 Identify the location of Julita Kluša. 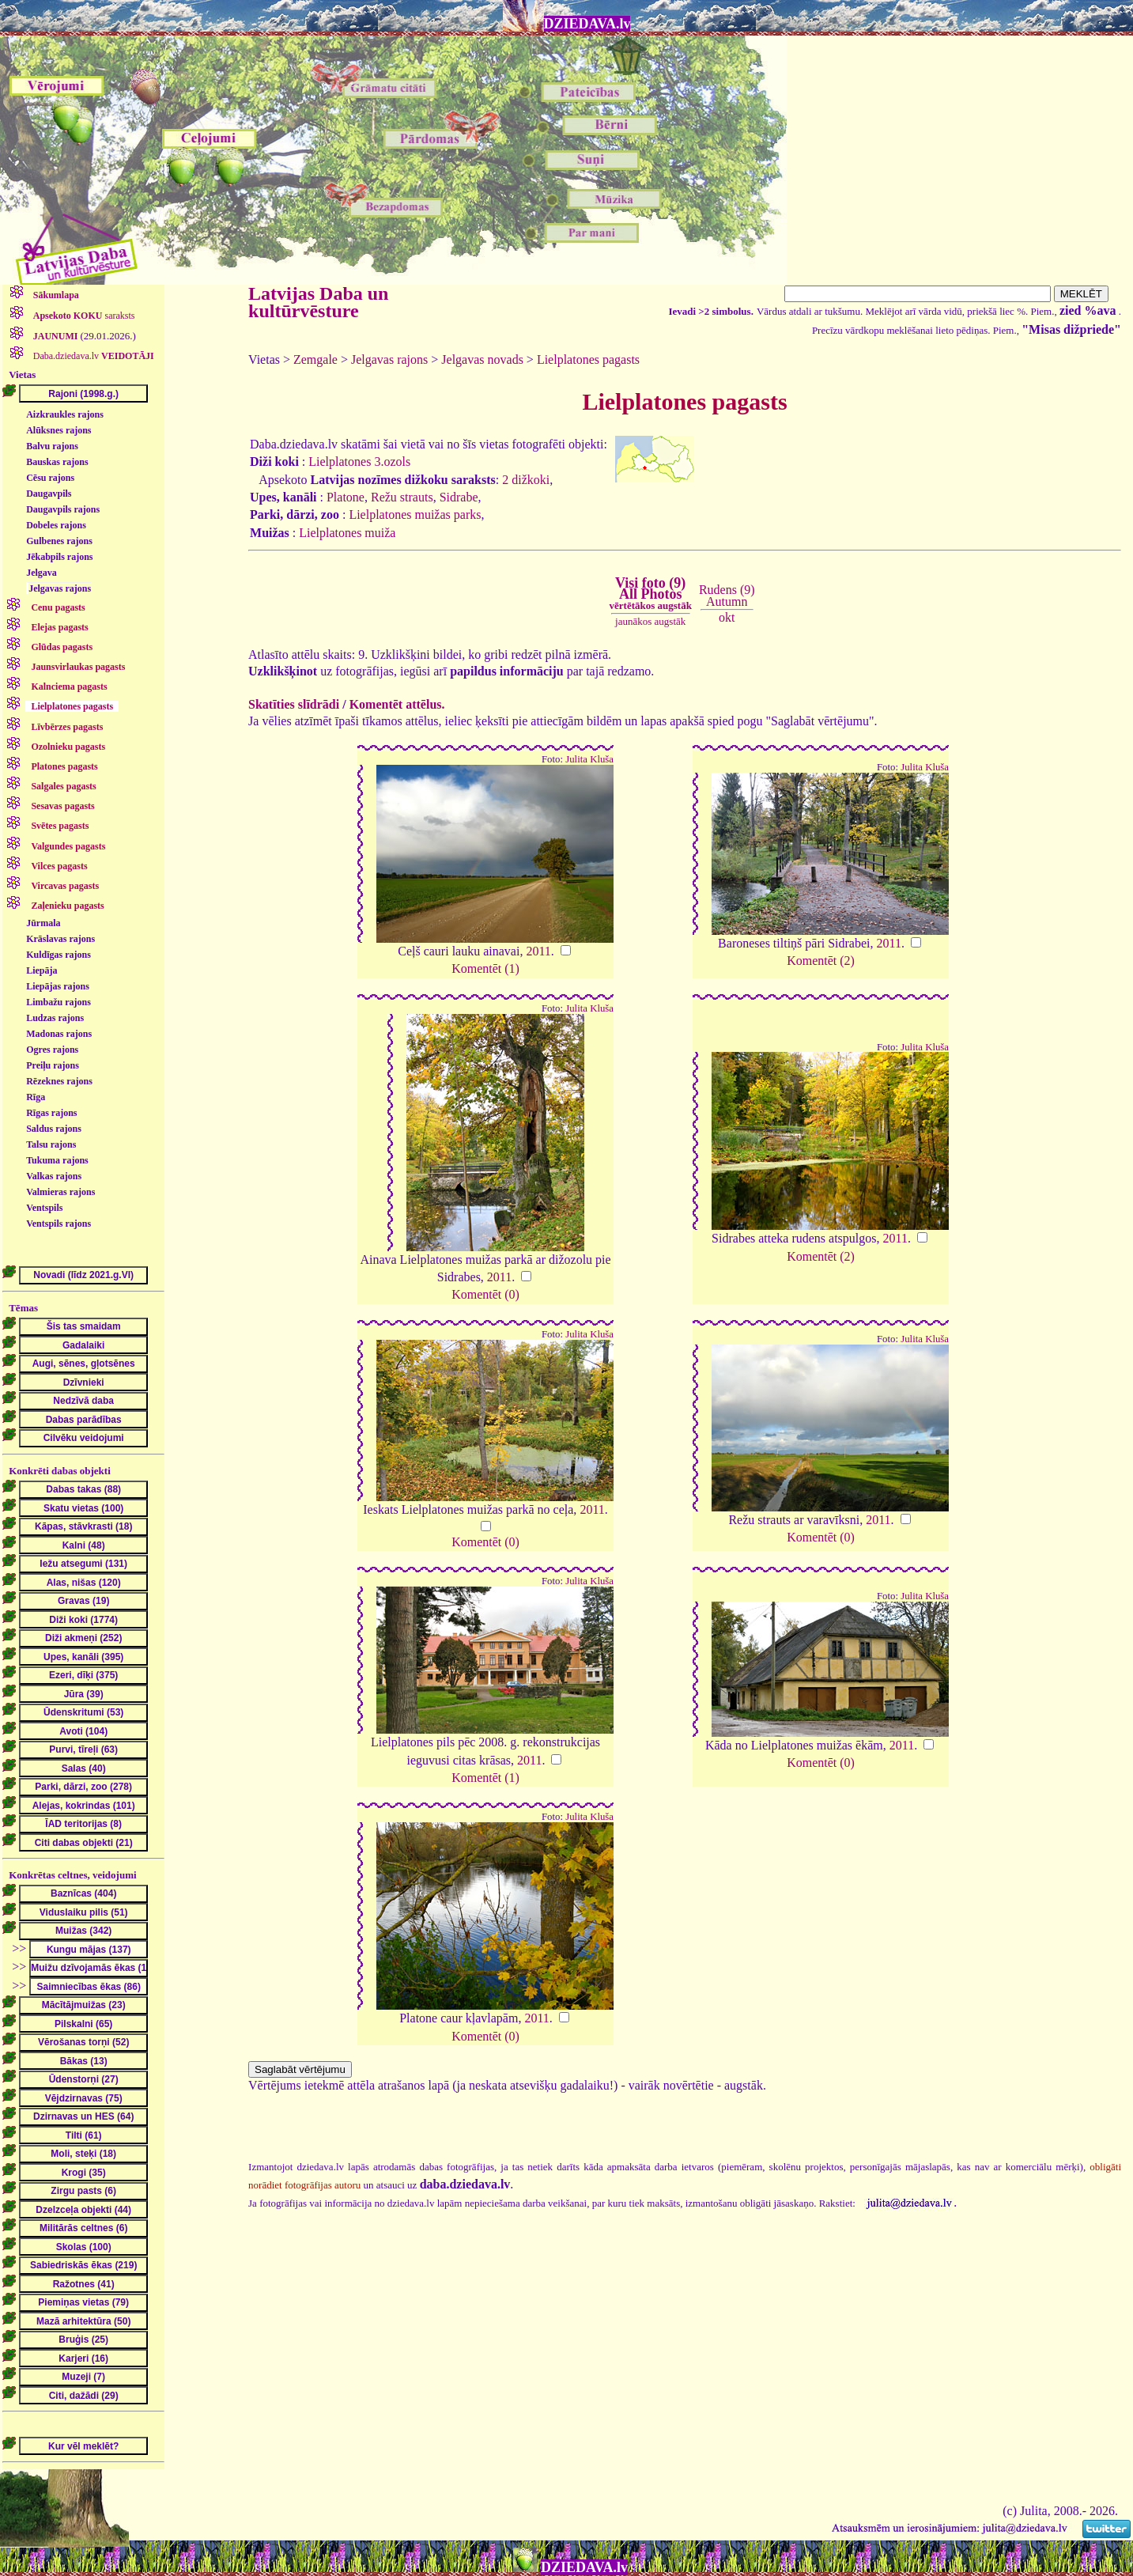
(589, 759).